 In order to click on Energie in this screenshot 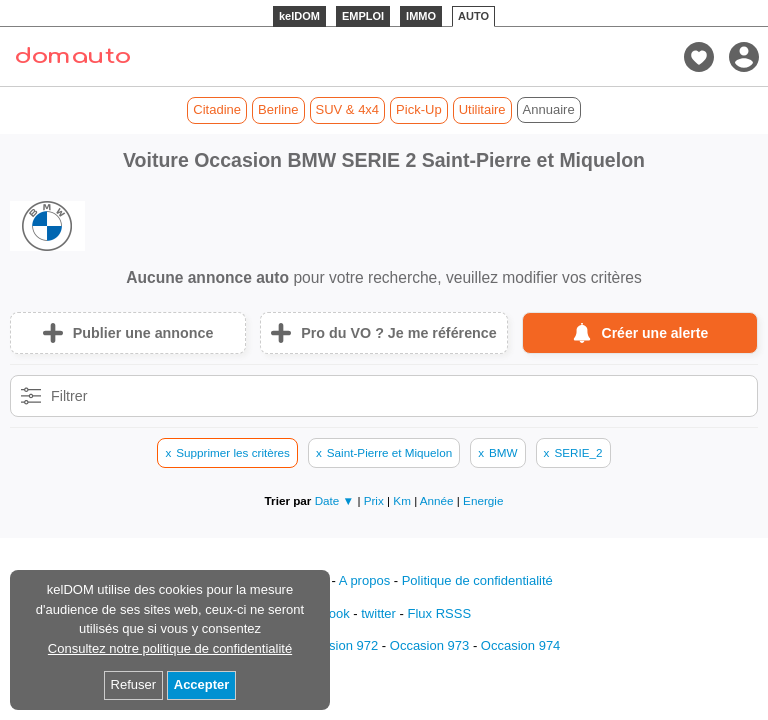, I will do `click(483, 500)`.